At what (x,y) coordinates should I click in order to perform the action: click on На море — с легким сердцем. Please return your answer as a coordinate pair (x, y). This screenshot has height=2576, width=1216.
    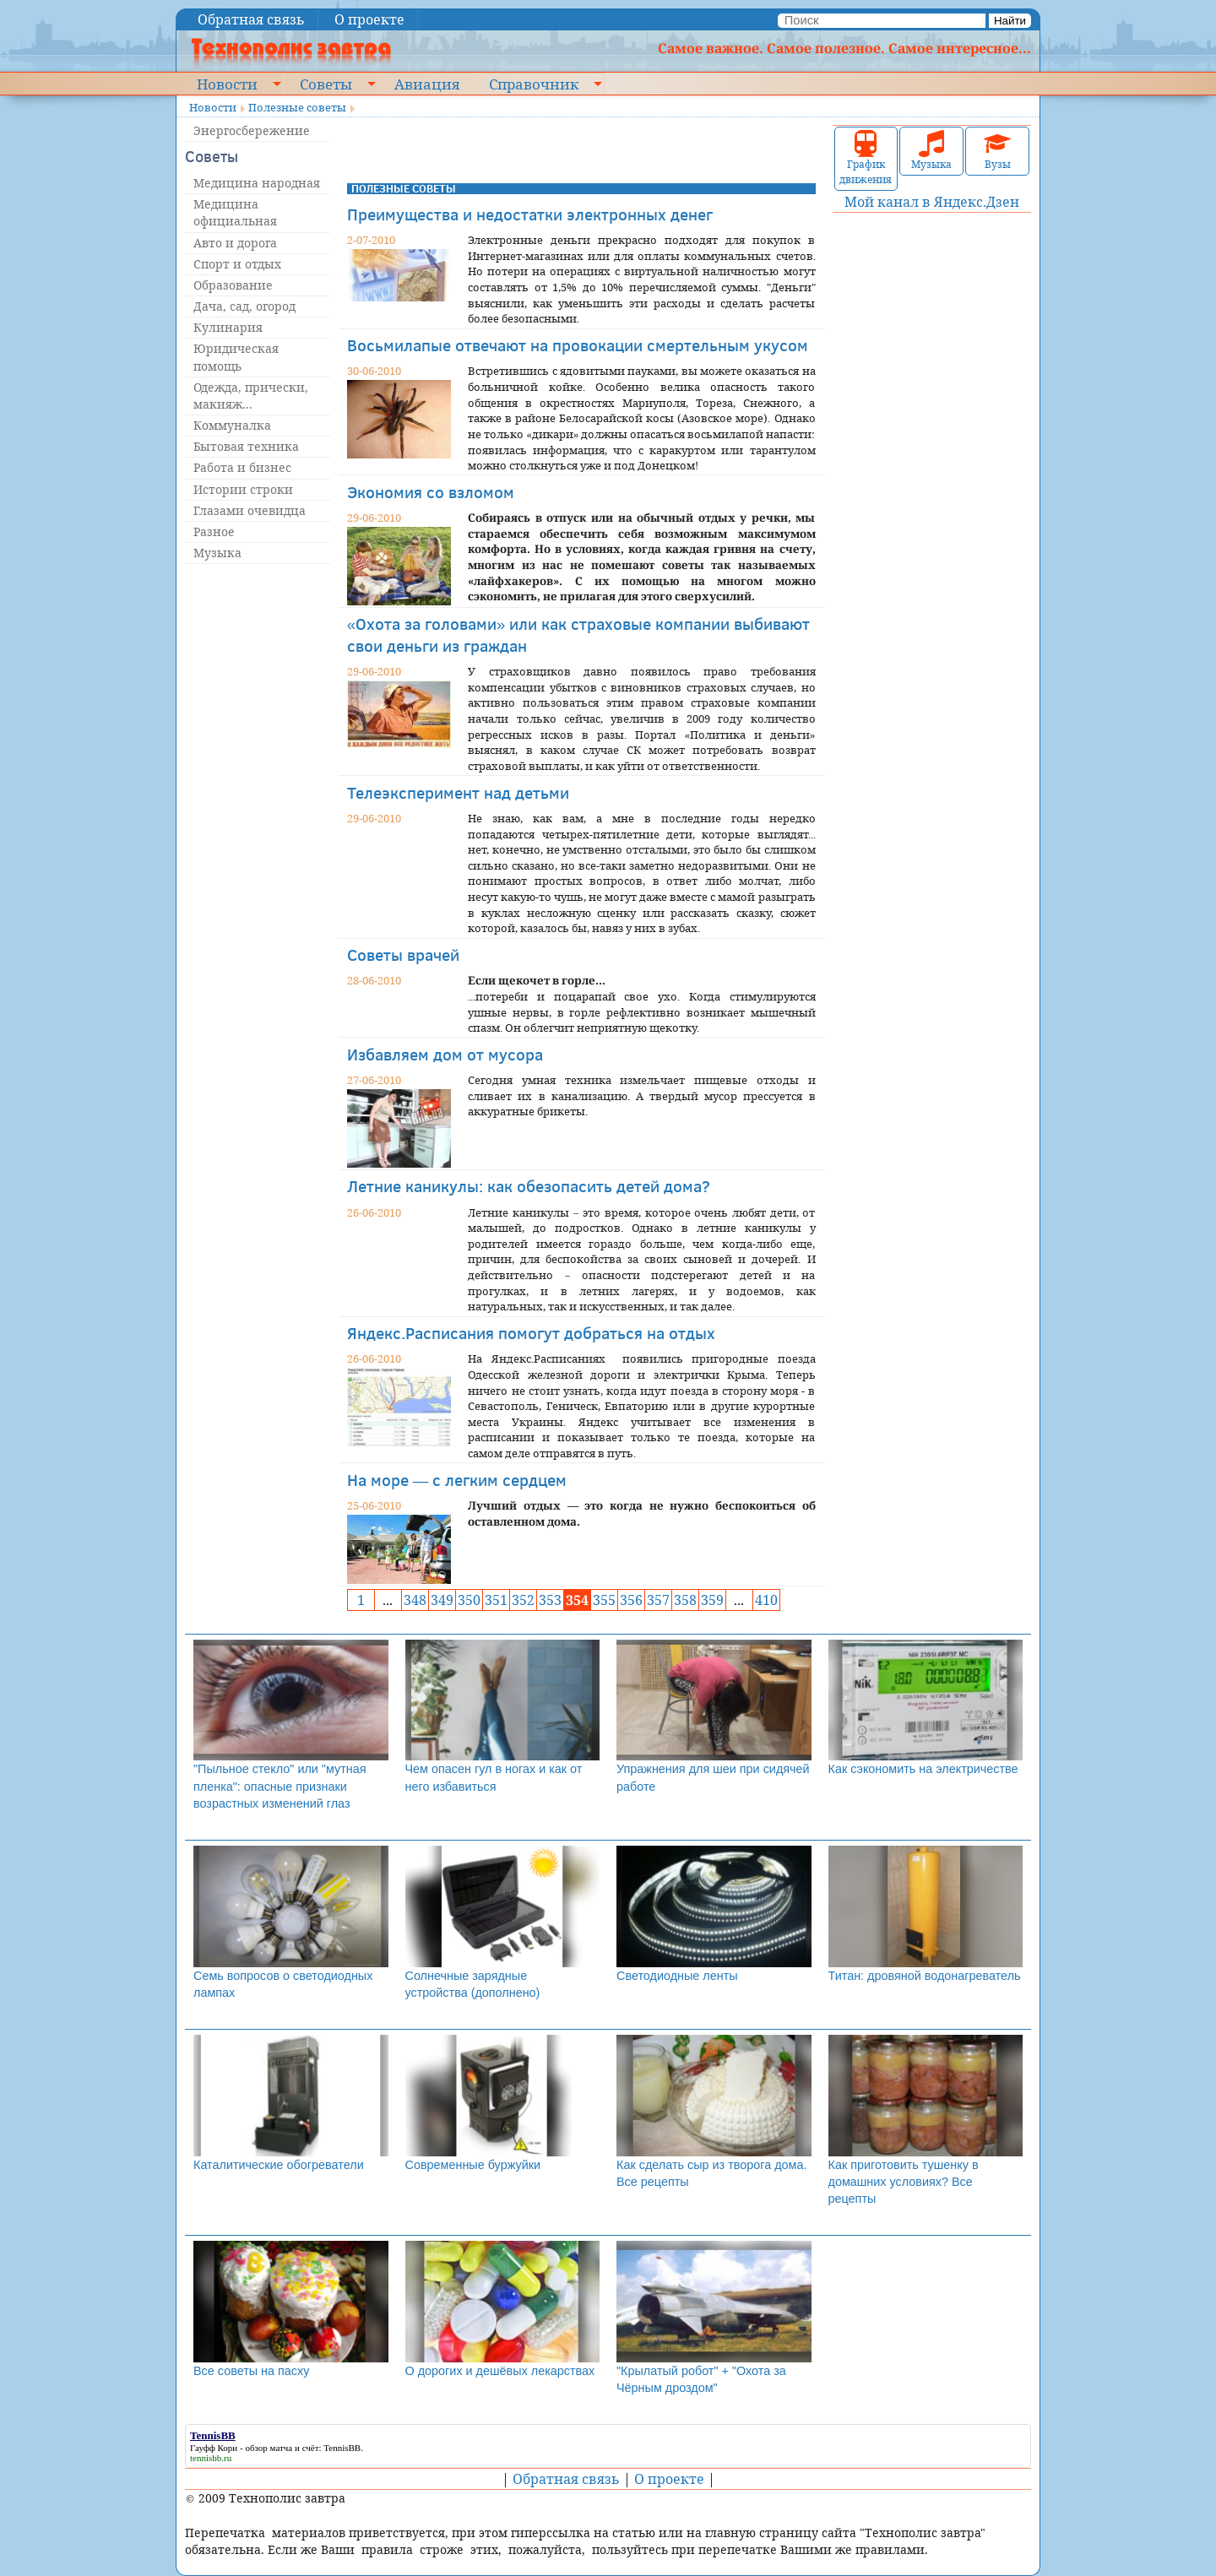
    Looking at the image, I should click on (457, 1479).